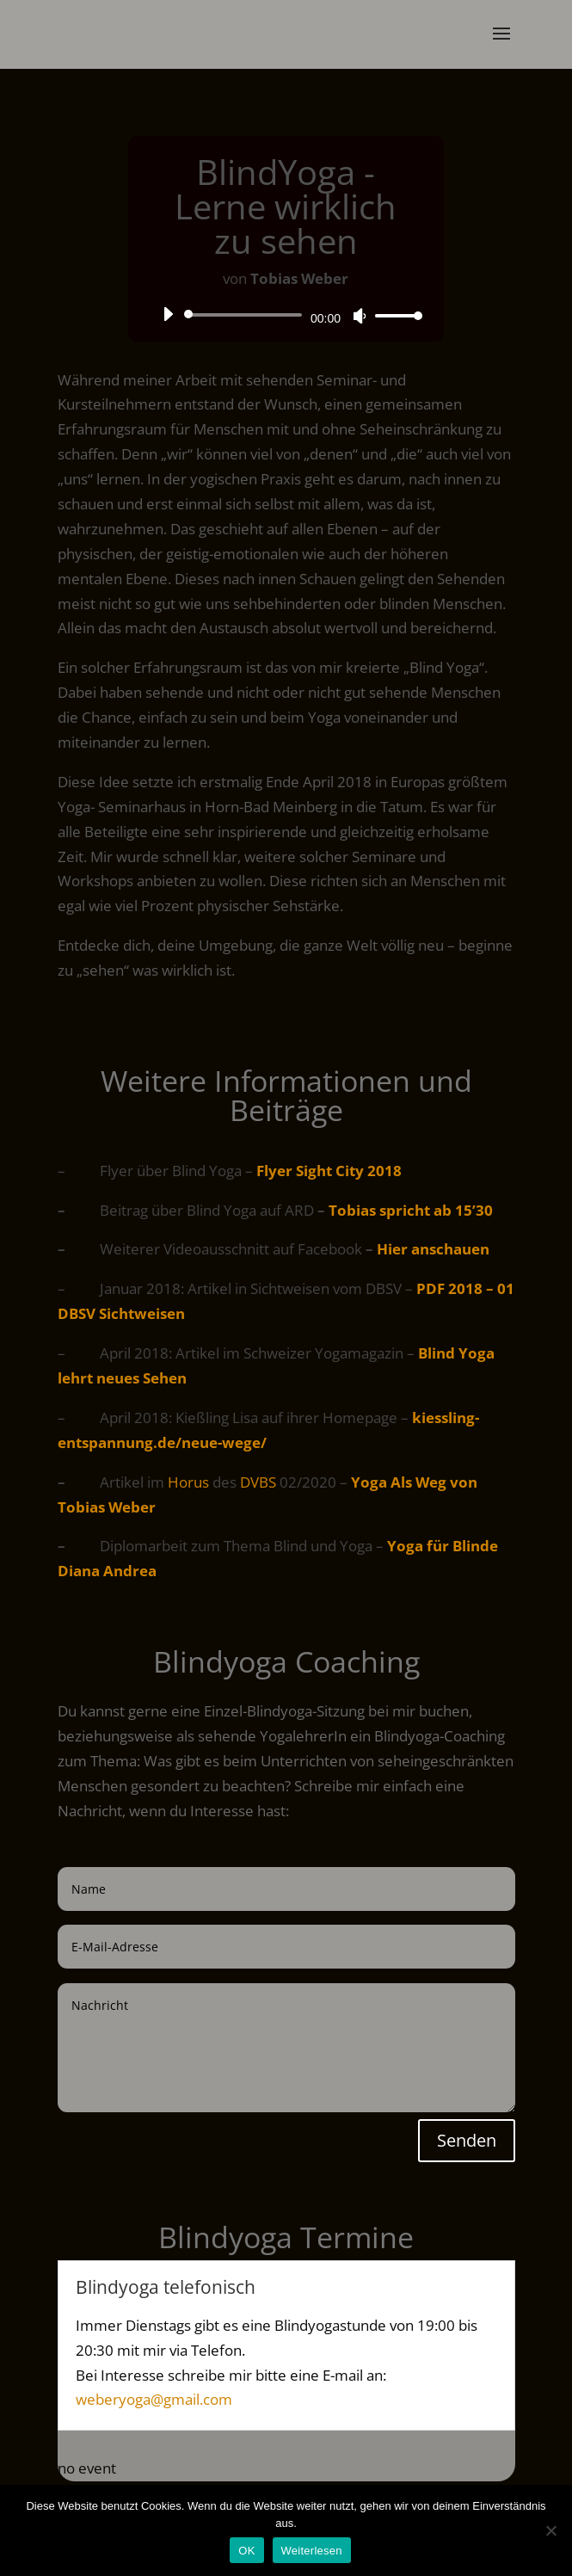  What do you see at coordinates (246, 315) in the screenshot?
I see `[slider]` at bounding box center [246, 315].